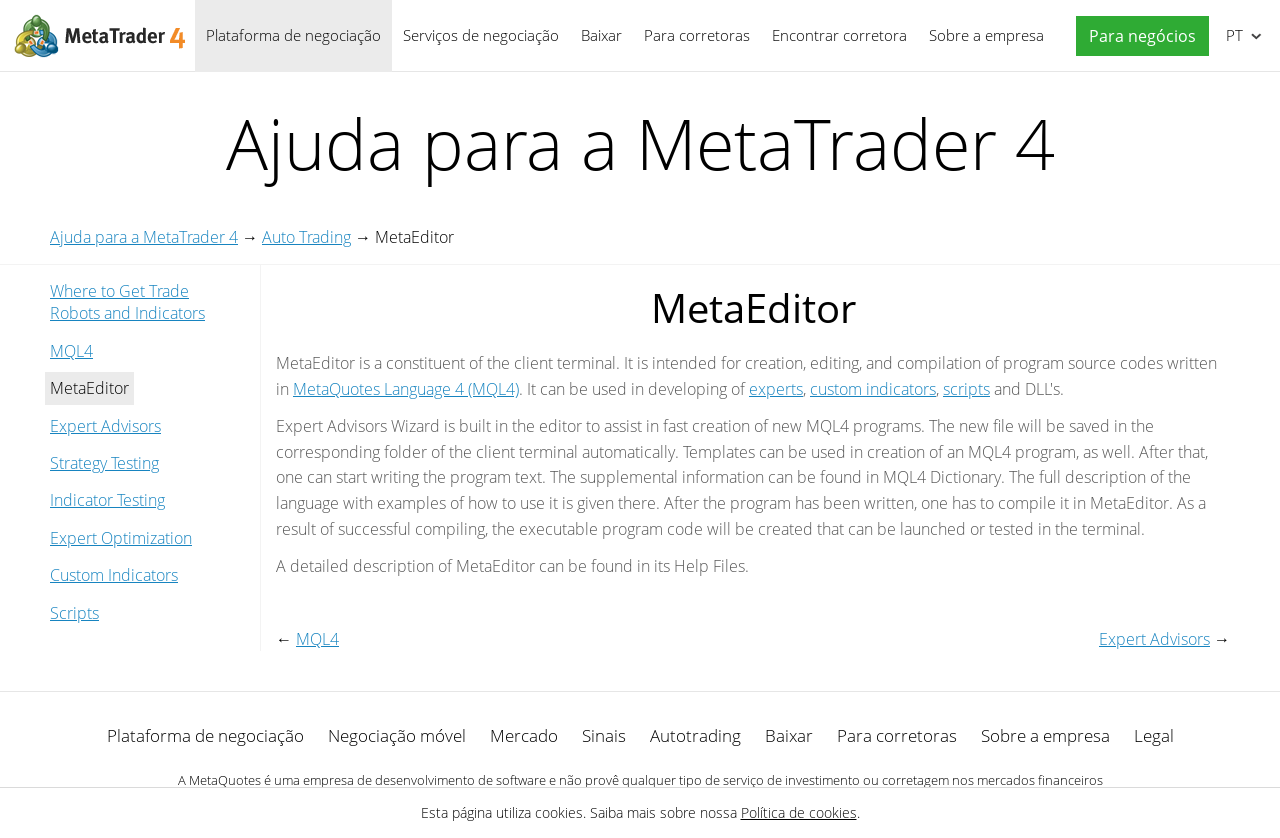 This screenshot has width=1280, height=838. Describe the element at coordinates (306, 237) in the screenshot. I see `Auto Trading` at that location.